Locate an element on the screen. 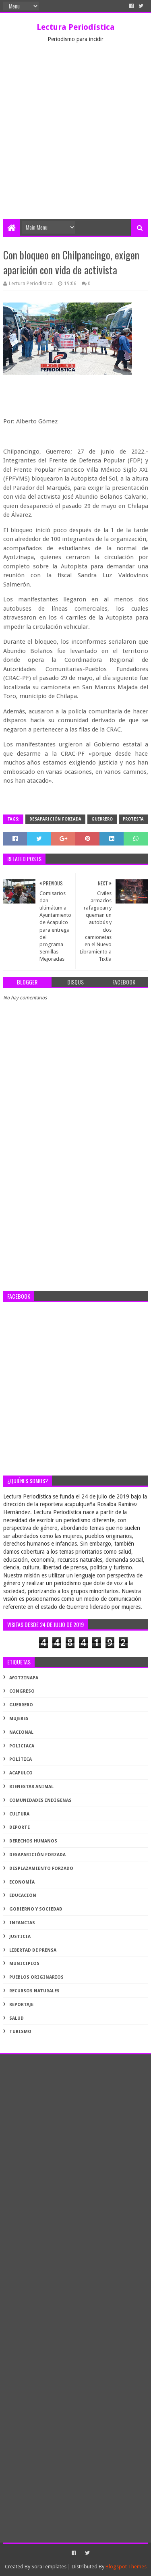 The width and height of the screenshot is (151, 2576). Política is located at coordinates (20, 1759).